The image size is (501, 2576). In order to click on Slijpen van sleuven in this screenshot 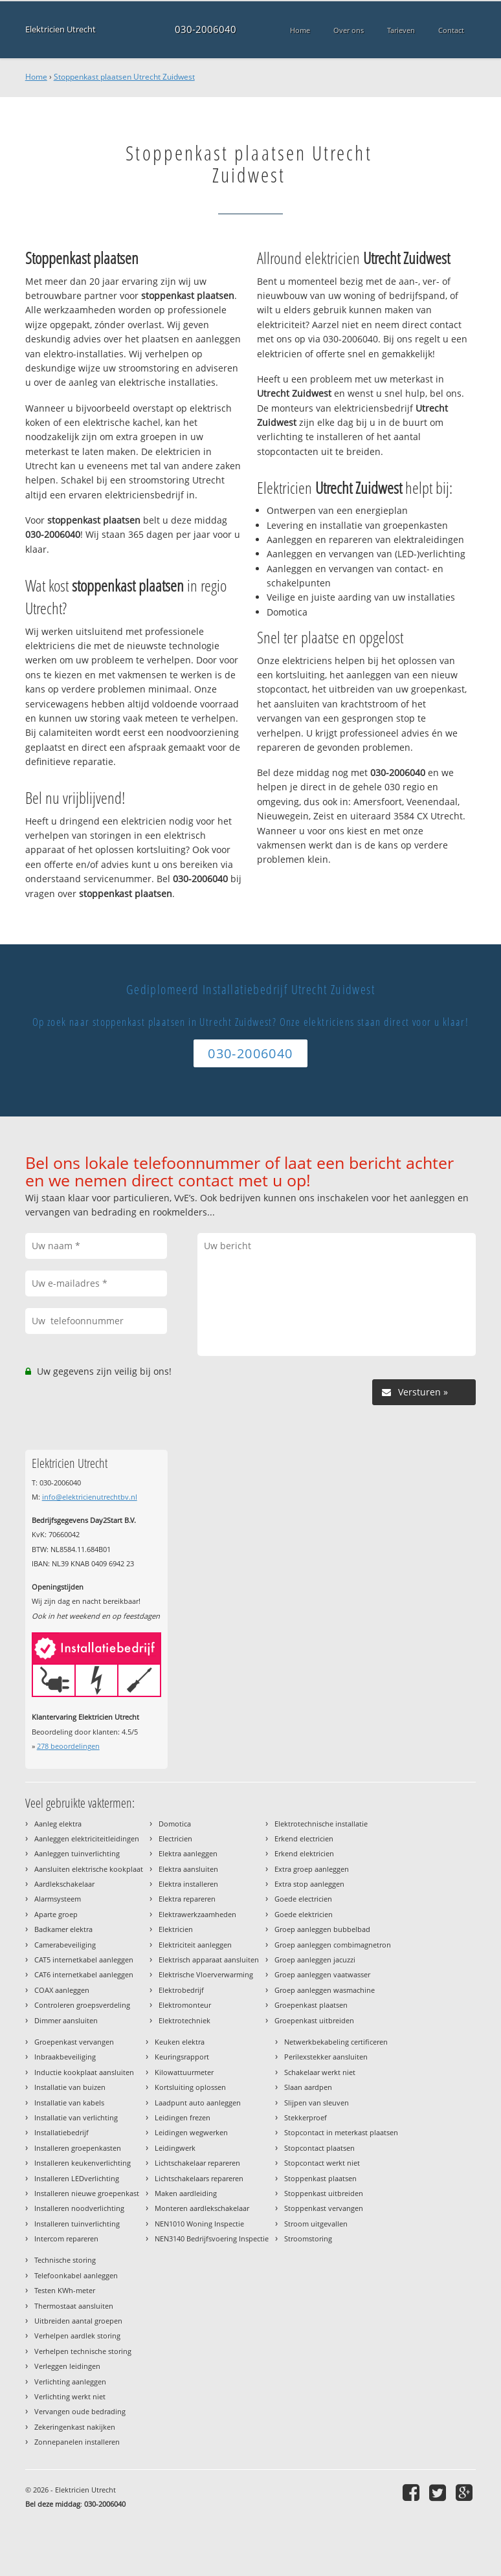, I will do `click(316, 2102)`.